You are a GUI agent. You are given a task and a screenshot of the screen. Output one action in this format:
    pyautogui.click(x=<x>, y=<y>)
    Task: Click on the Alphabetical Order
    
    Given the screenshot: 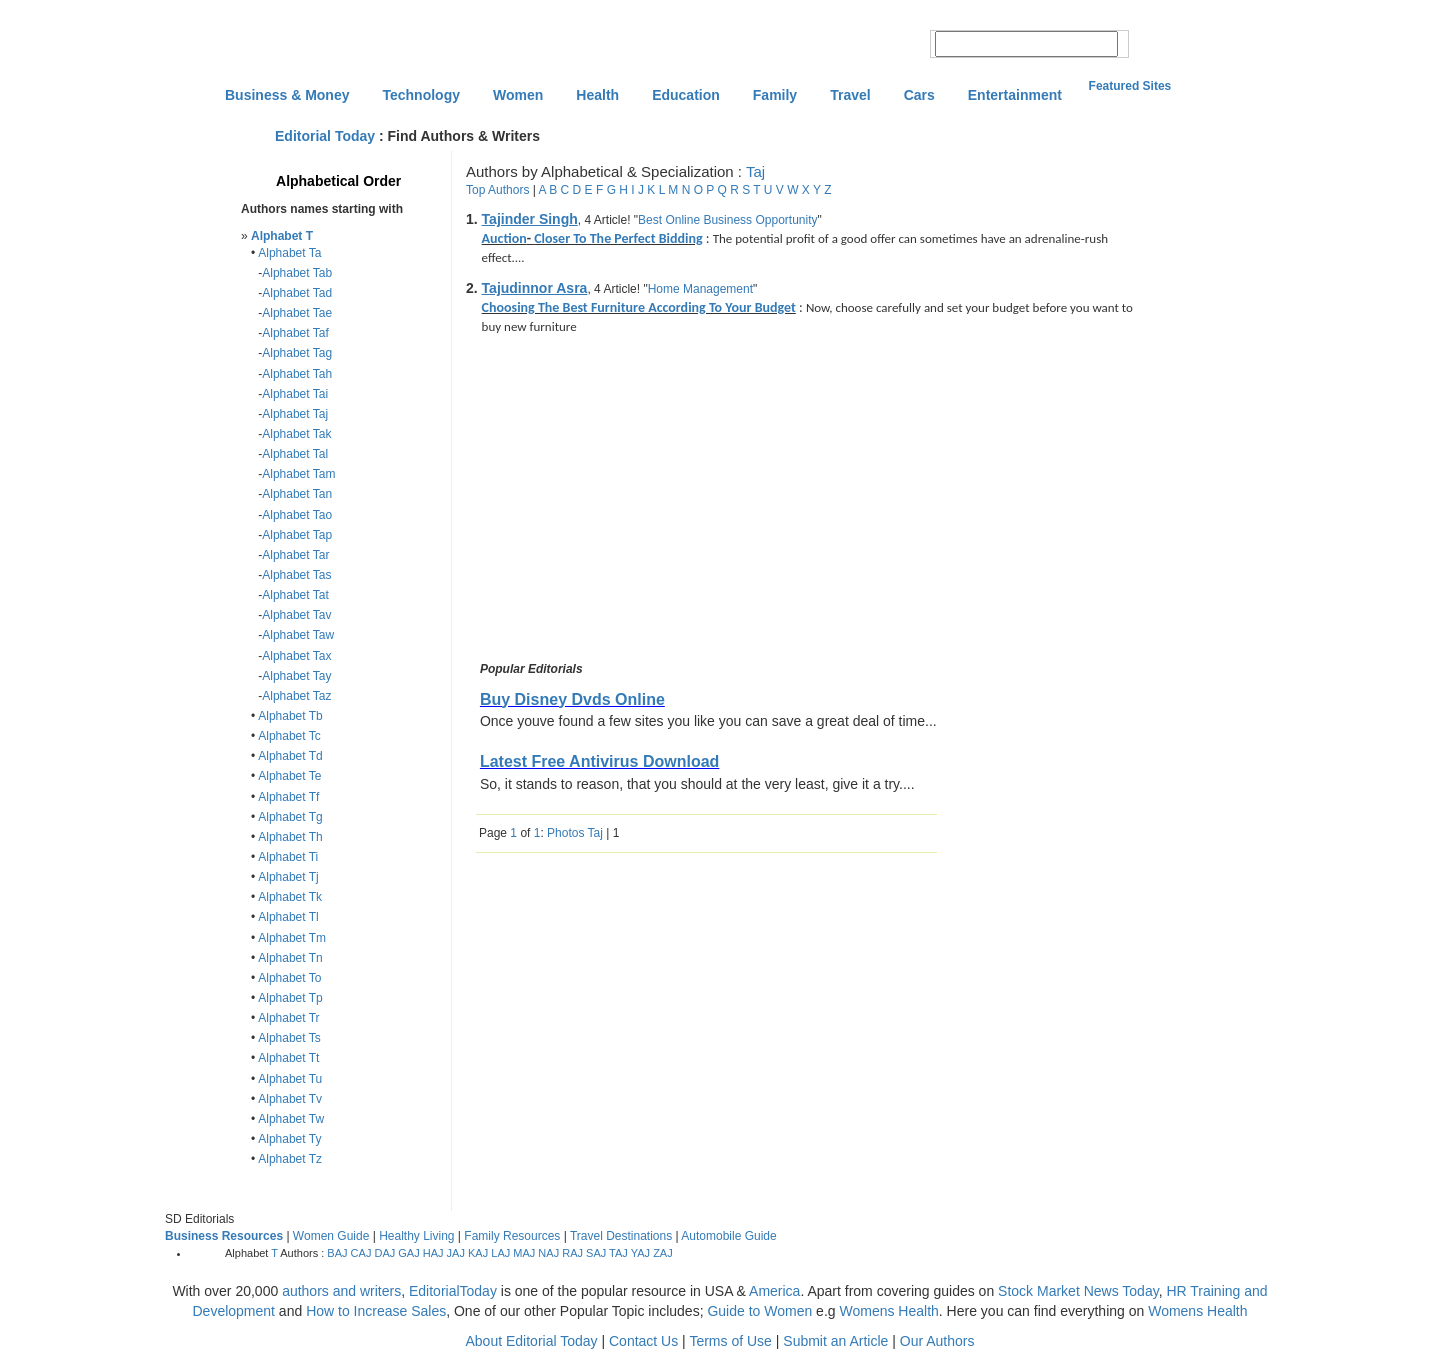 What is the action you would take?
    pyautogui.click(x=338, y=181)
    